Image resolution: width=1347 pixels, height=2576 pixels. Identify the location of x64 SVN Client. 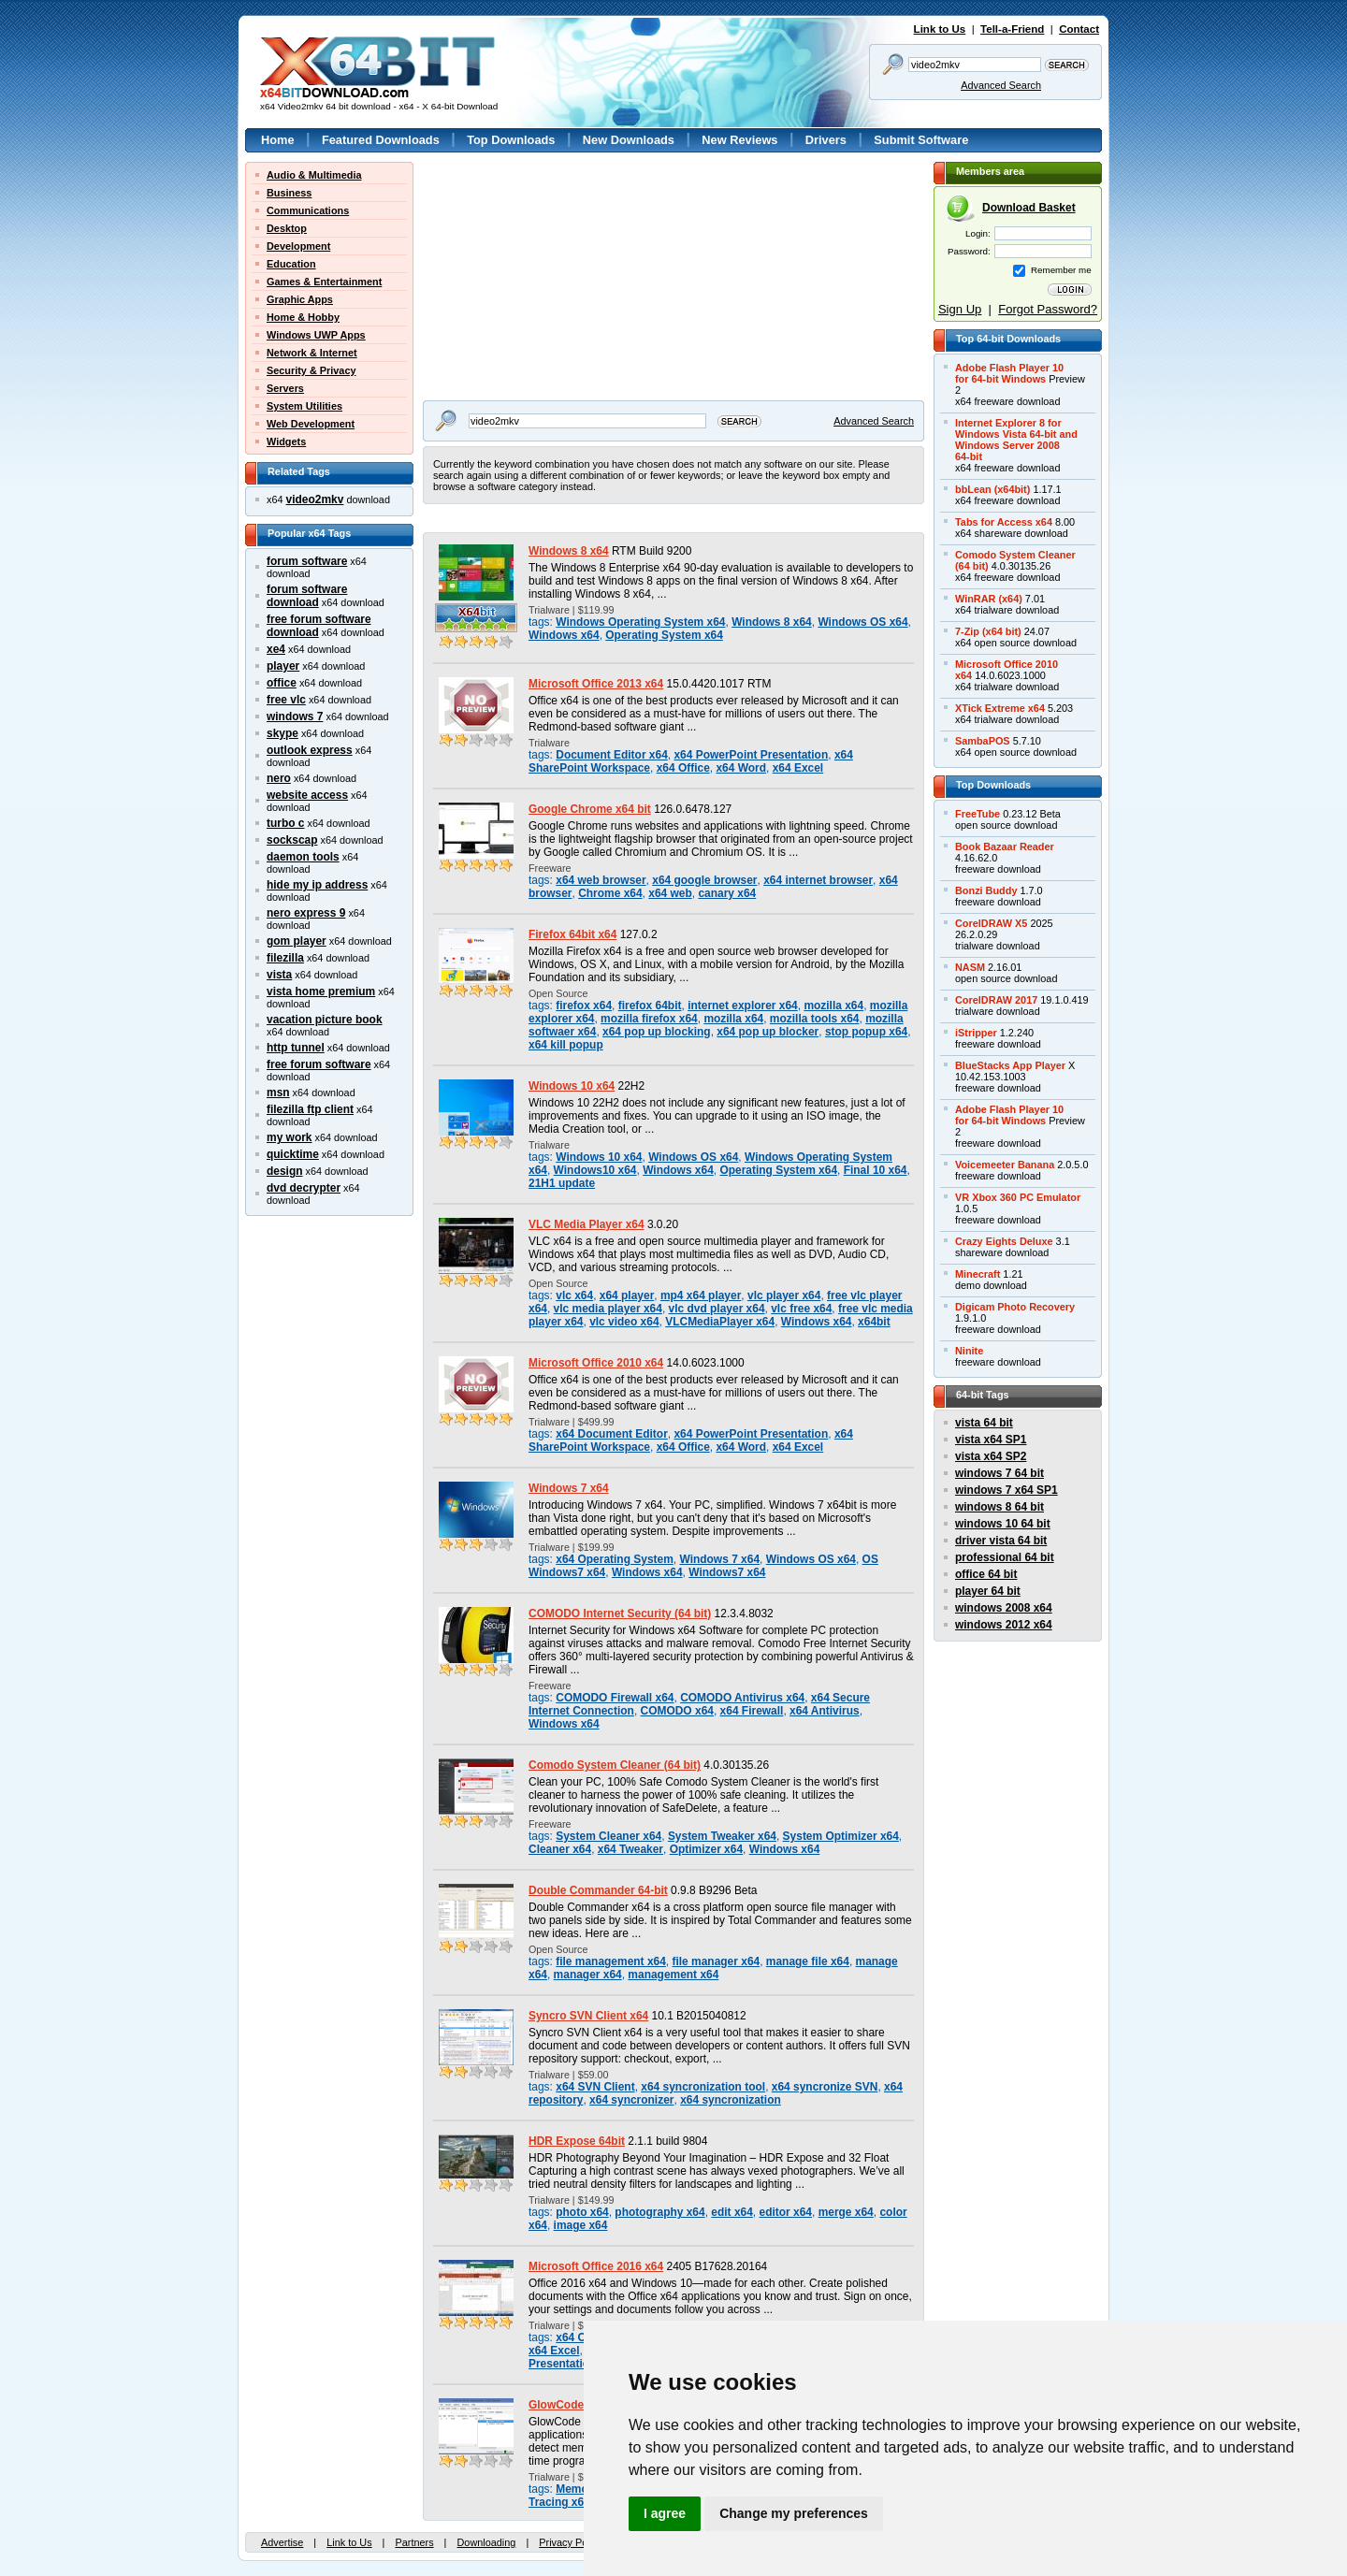
(595, 2086).